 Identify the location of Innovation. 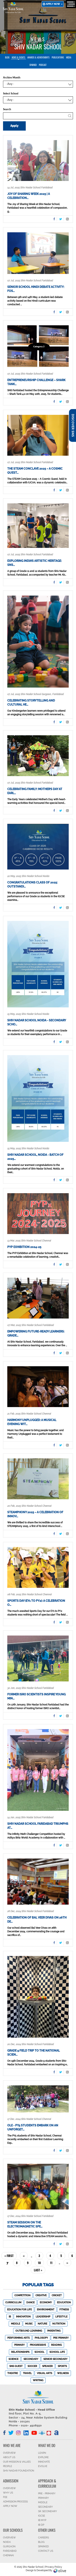
(23, 2316).